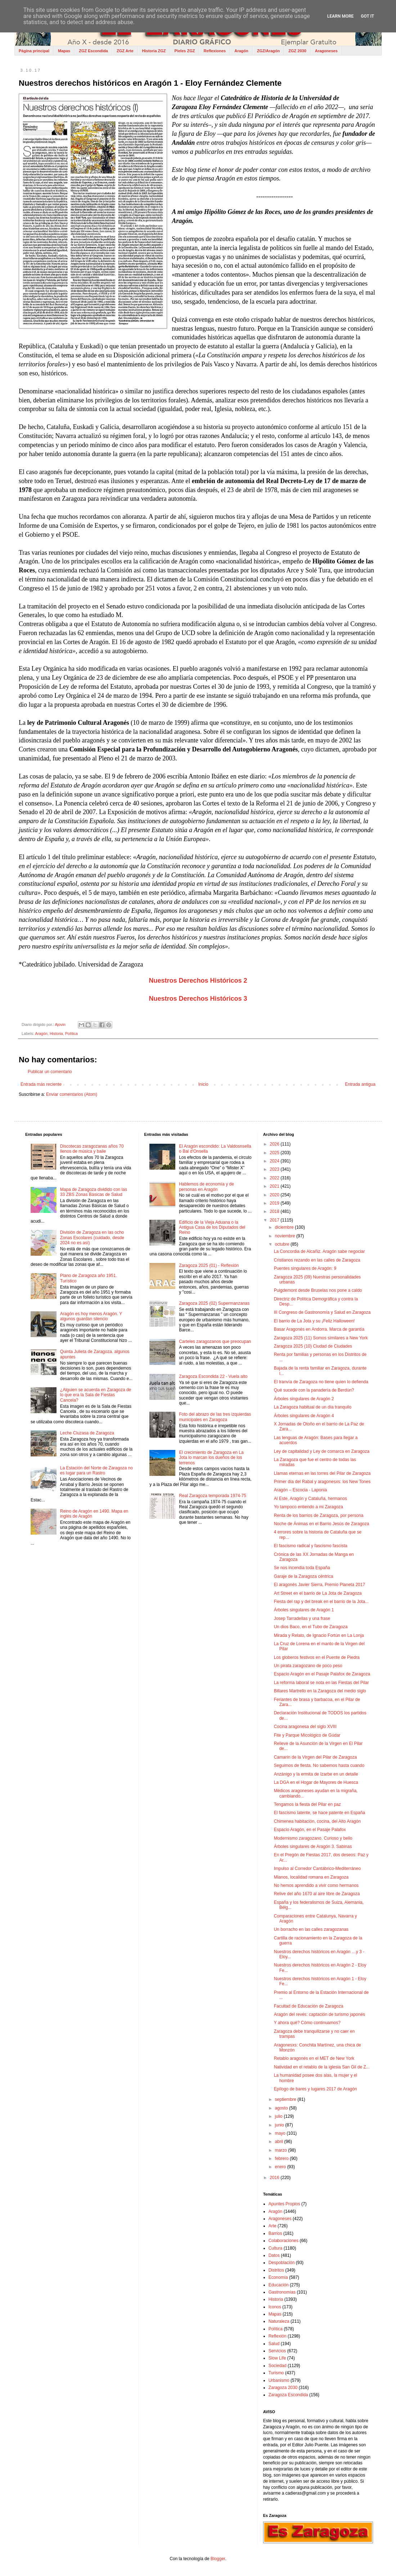  Describe the element at coordinates (302, 1567) in the screenshot. I see `Se nos incendia toda España` at that location.